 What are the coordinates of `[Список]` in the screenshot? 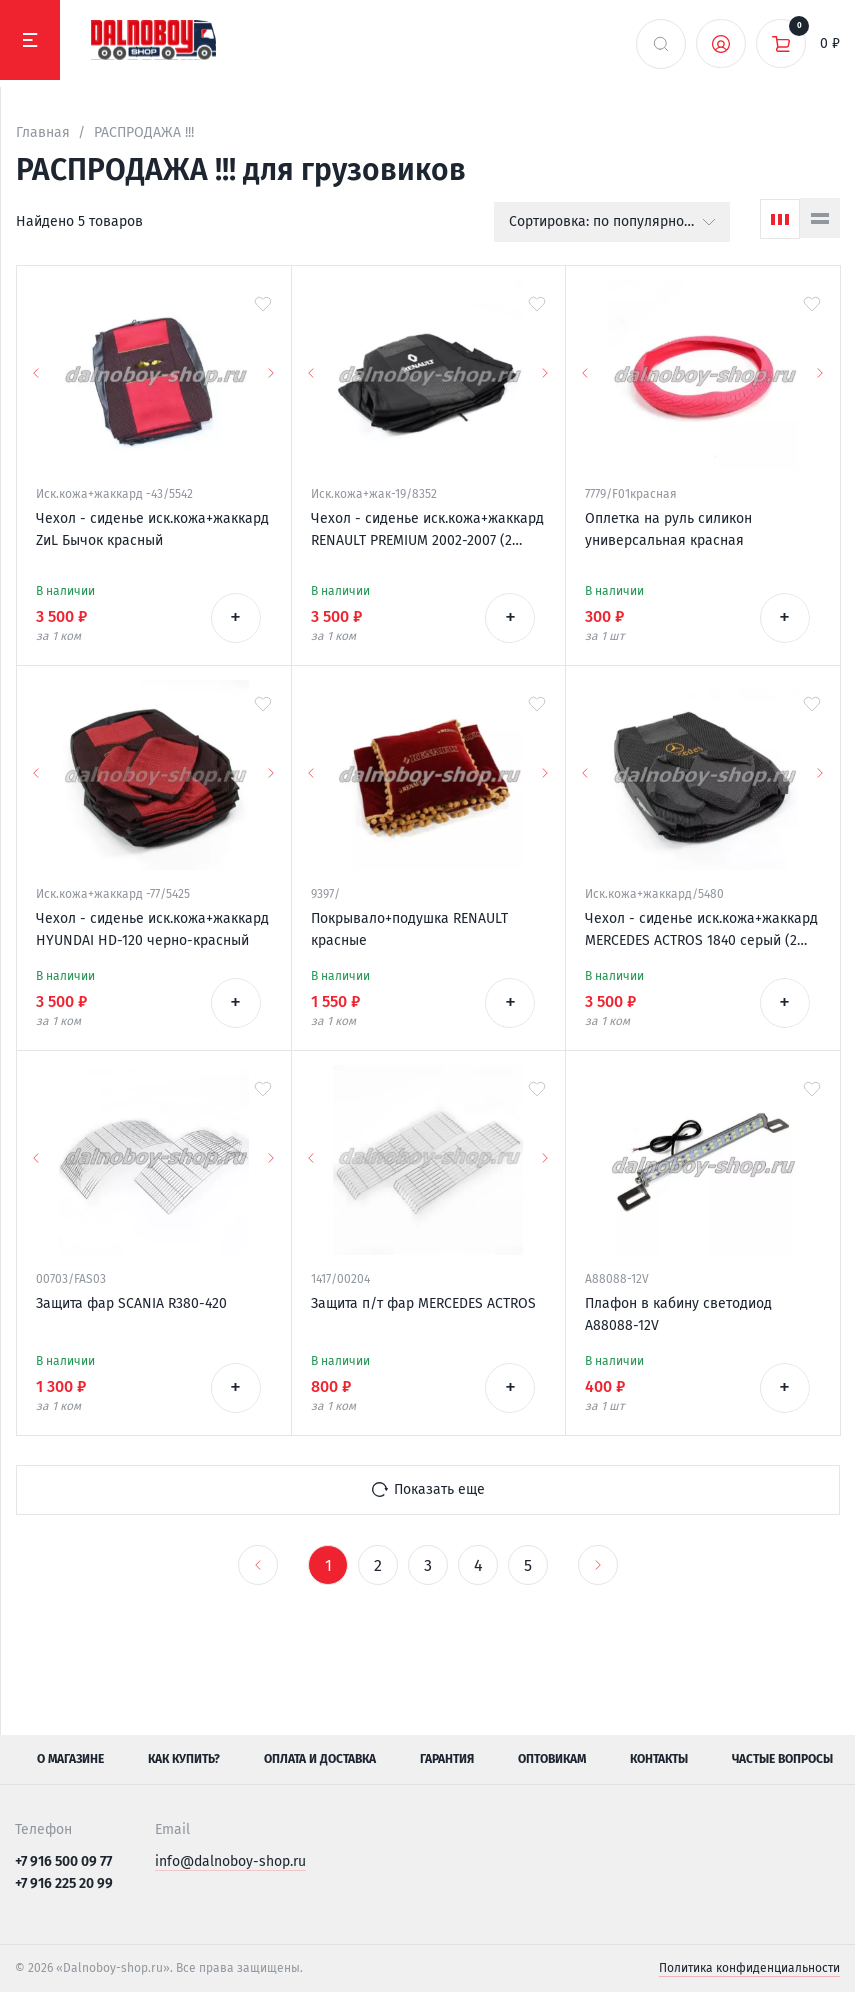 It's located at (820, 218).